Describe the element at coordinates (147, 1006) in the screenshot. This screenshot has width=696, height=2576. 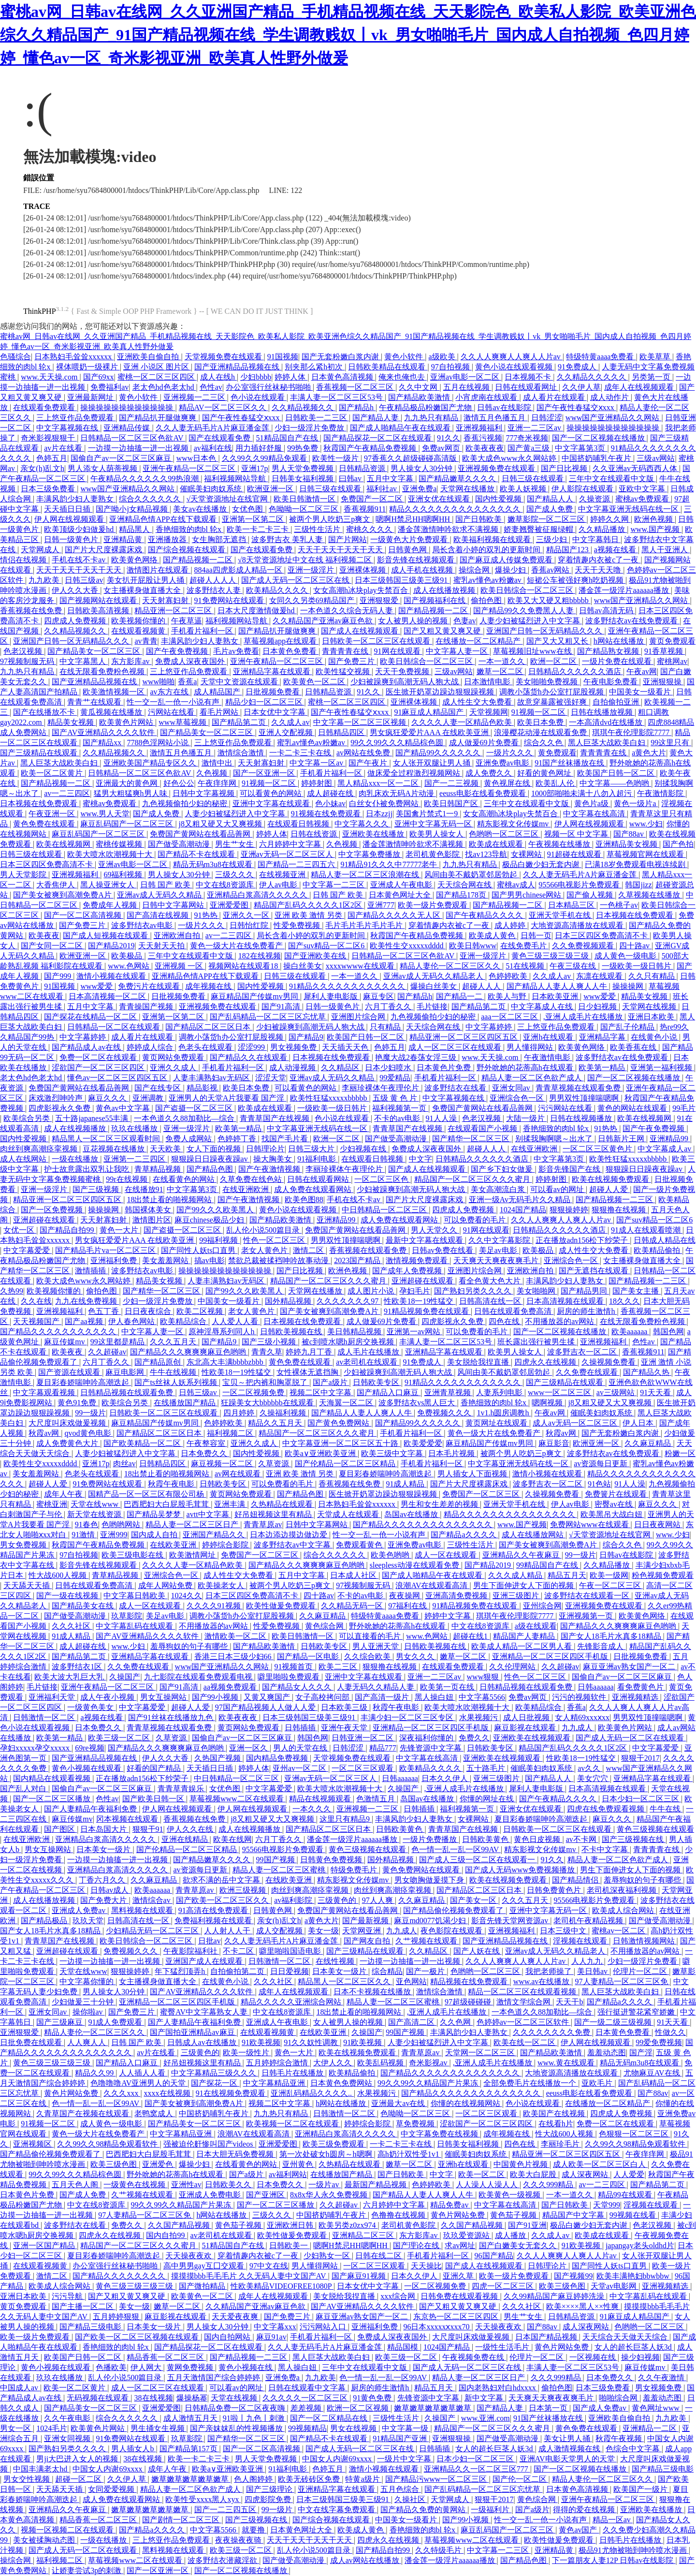
I see `青青操国产视频` at that location.